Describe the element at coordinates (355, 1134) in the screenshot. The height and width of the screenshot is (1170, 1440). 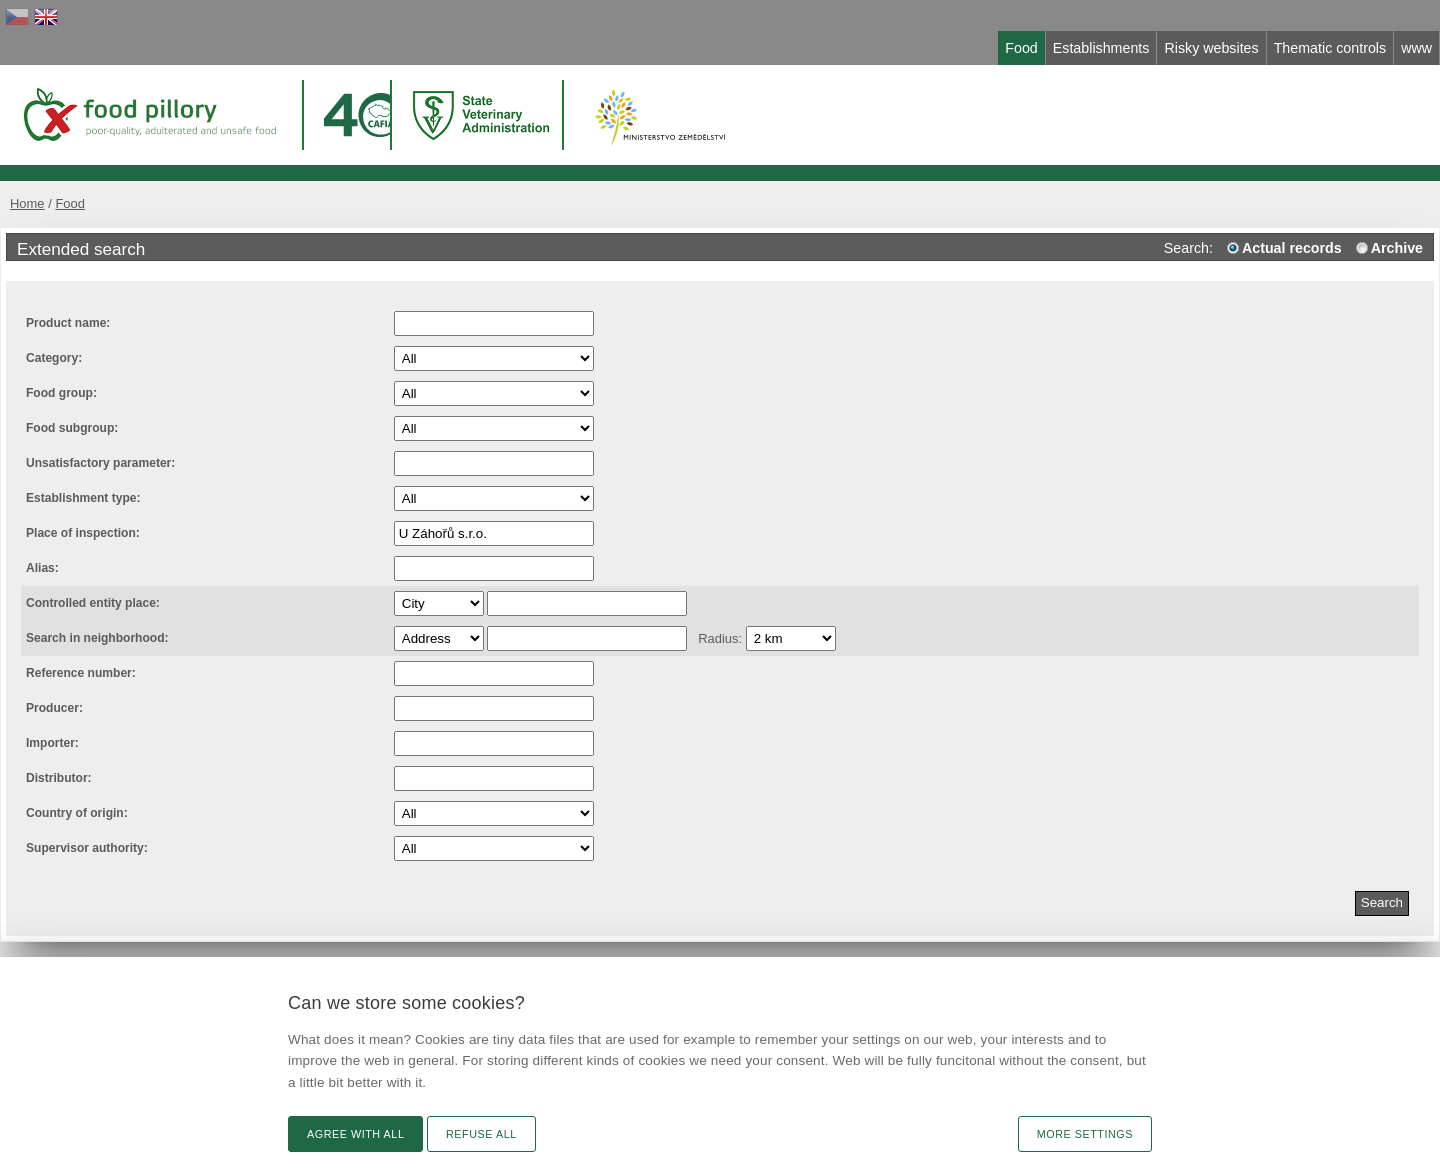
I see `Agree with all` at that location.